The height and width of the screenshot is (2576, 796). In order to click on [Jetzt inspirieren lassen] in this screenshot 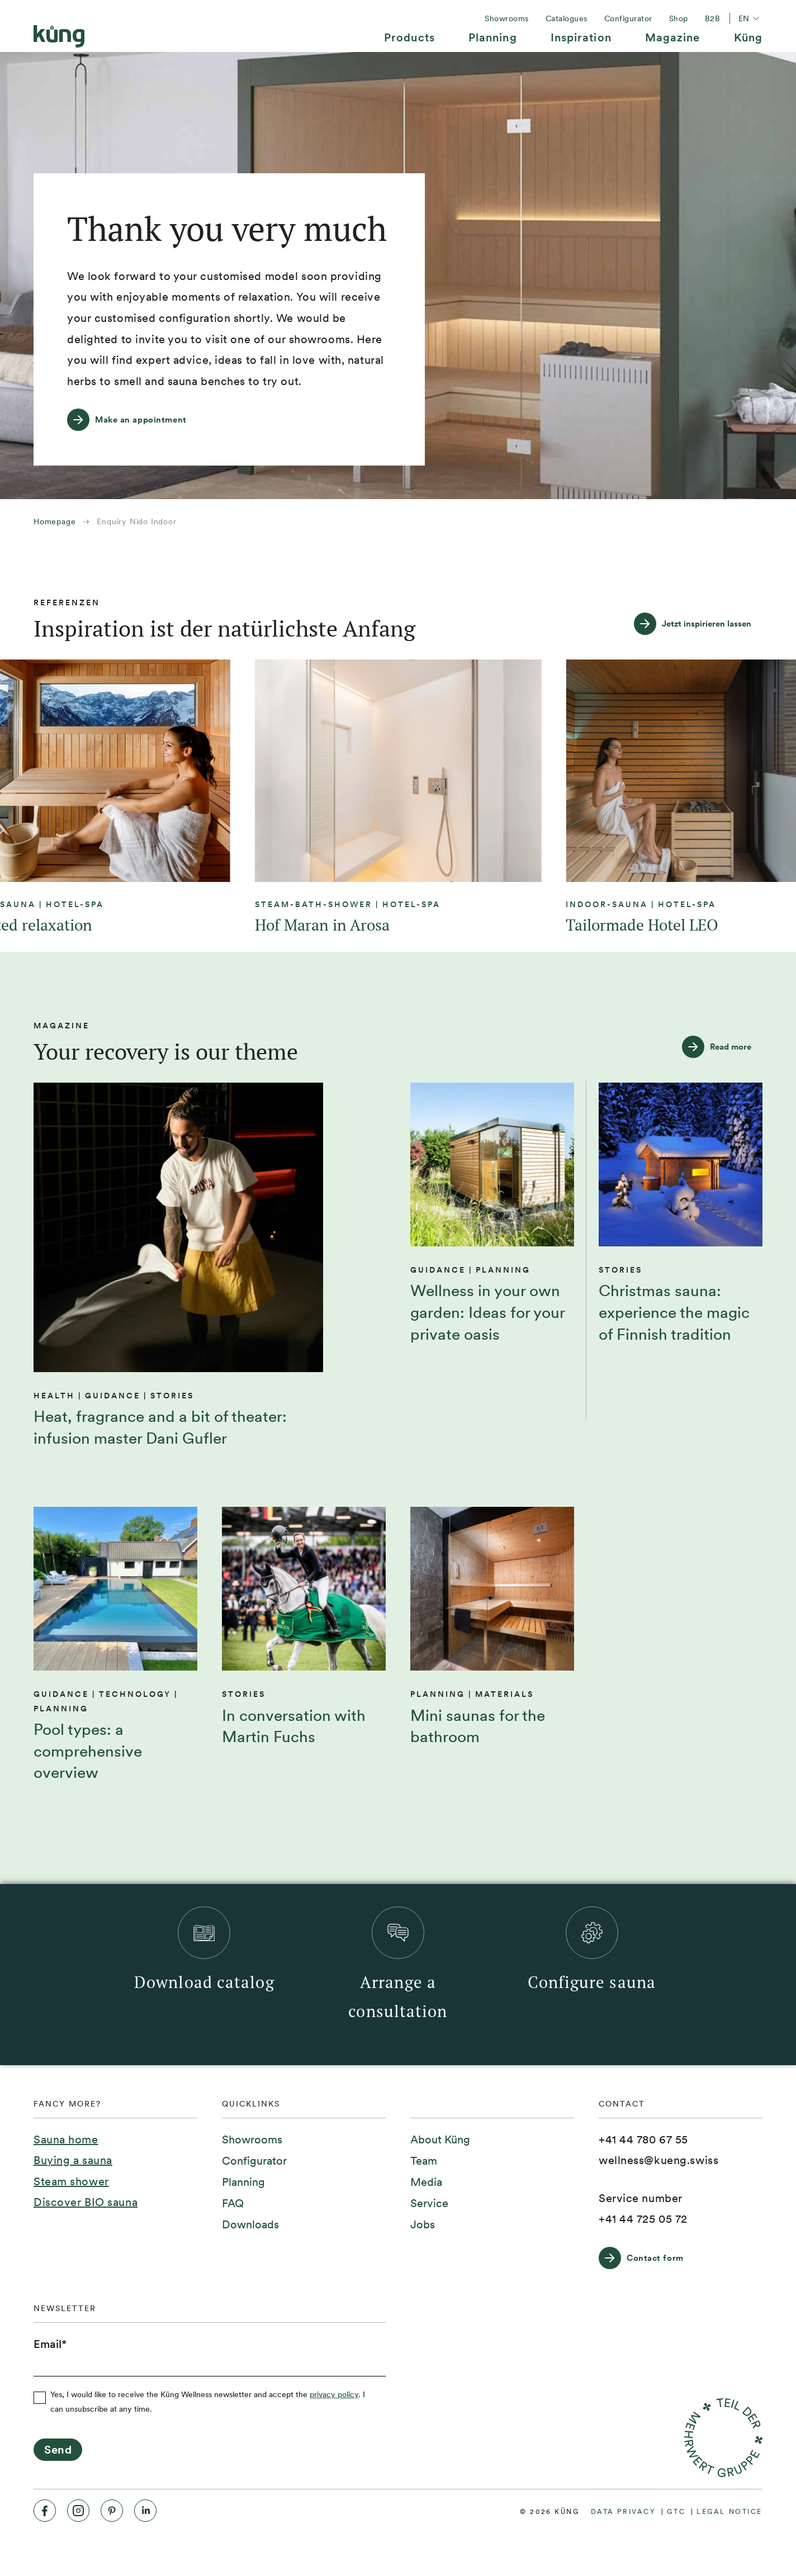, I will do `click(698, 624)`.